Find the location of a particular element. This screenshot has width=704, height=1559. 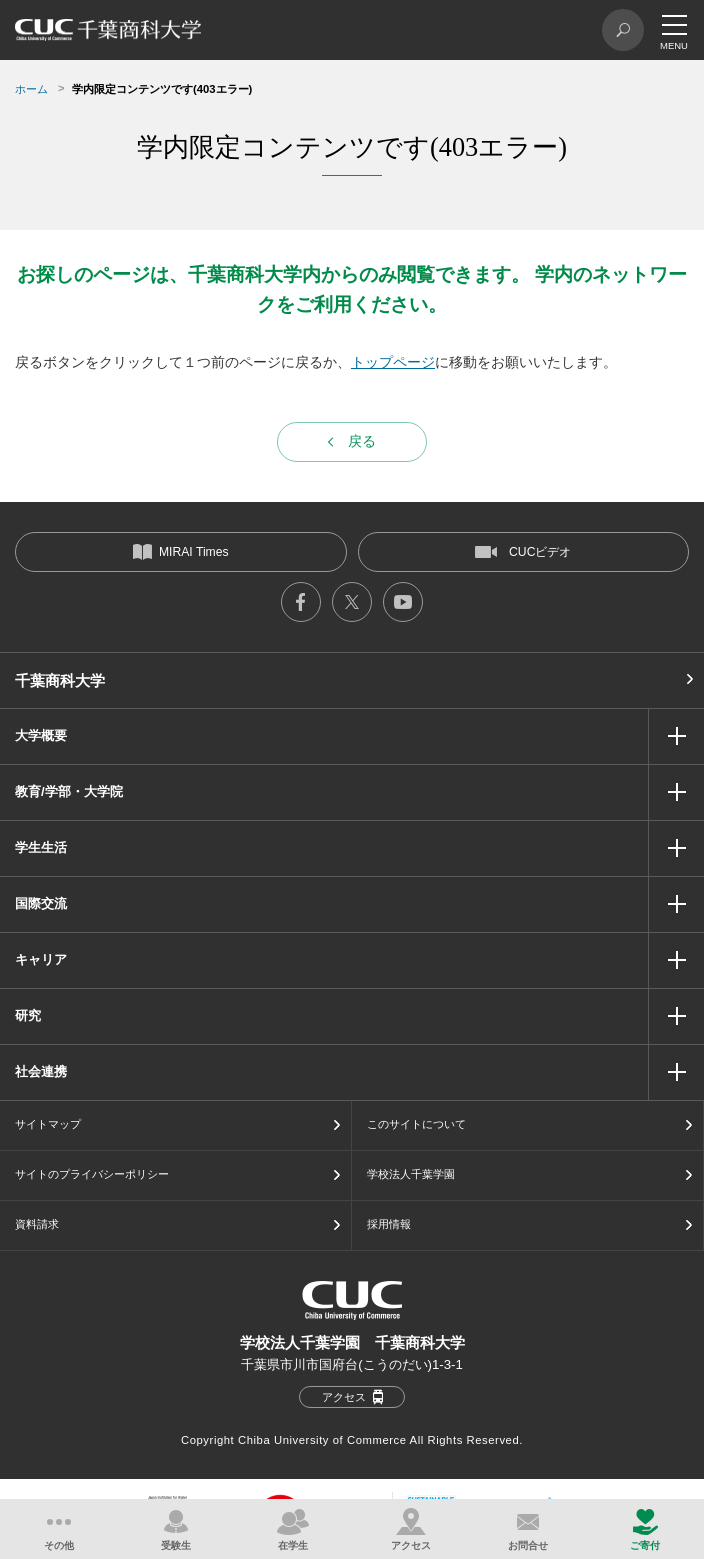

ホーム is located at coordinates (31, 89).